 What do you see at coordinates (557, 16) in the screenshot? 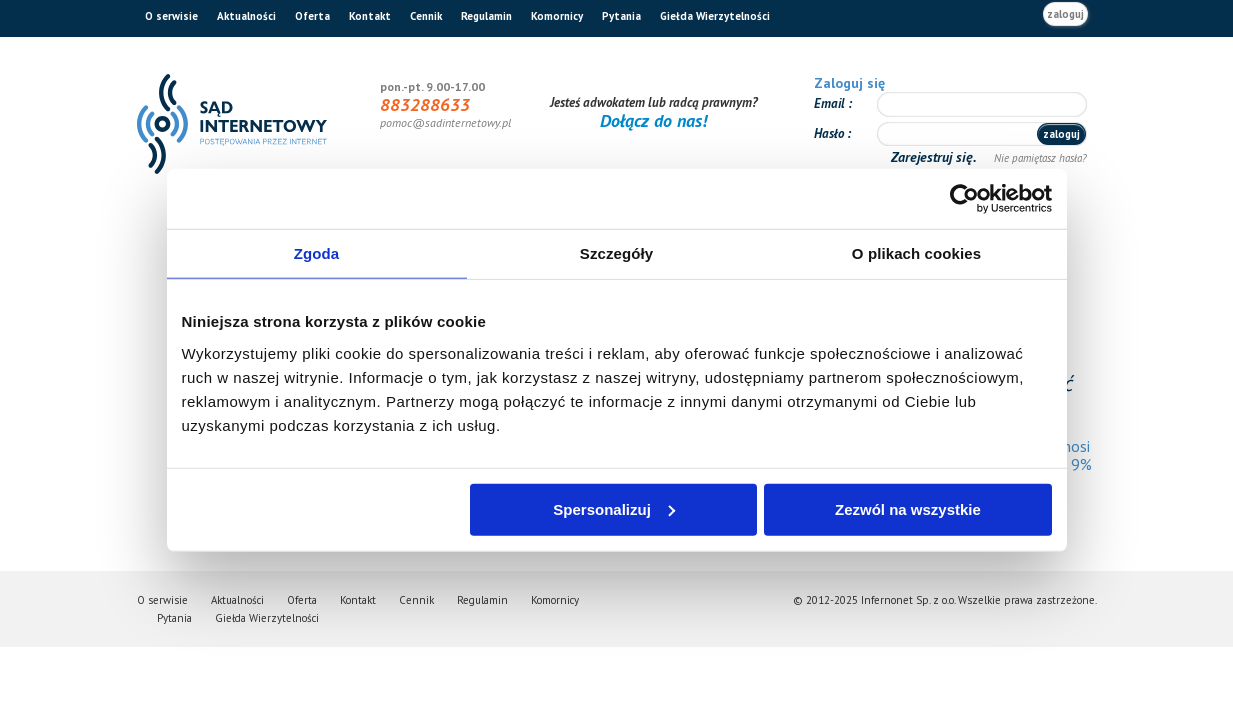
I see `Komornicy` at bounding box center [557, 16].